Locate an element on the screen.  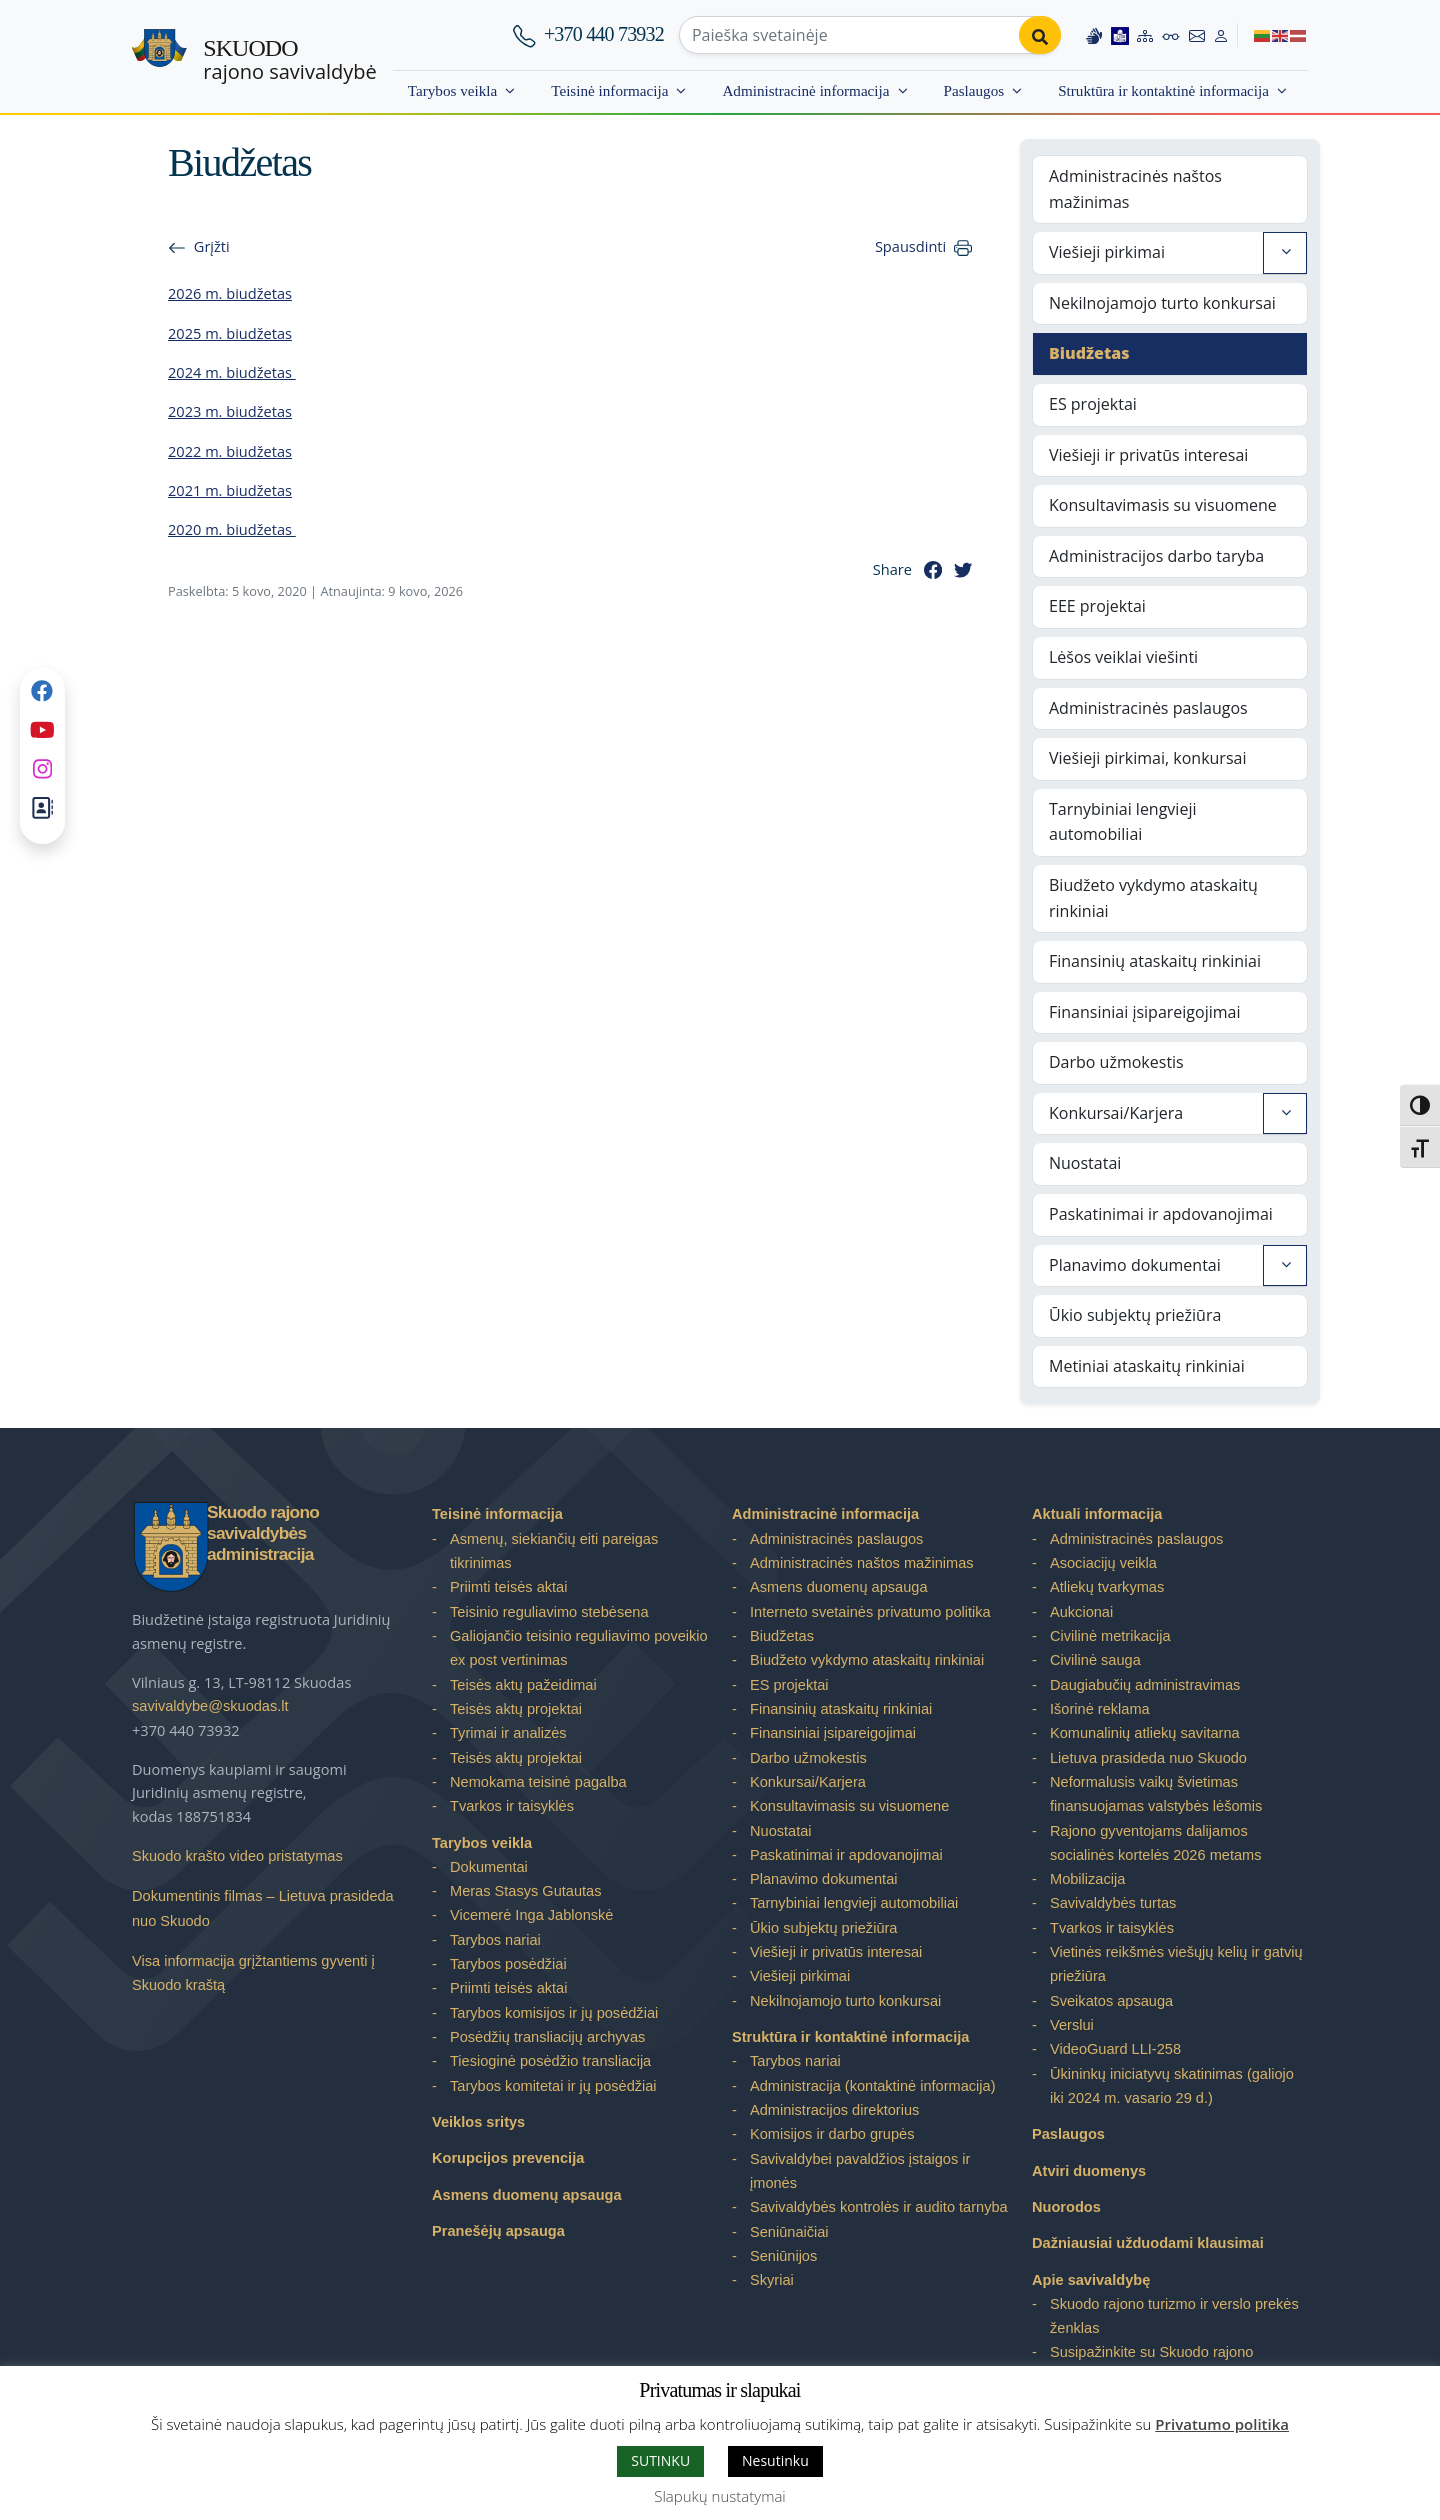
Išorinė reklama is located at coordinates (1100, 1709).